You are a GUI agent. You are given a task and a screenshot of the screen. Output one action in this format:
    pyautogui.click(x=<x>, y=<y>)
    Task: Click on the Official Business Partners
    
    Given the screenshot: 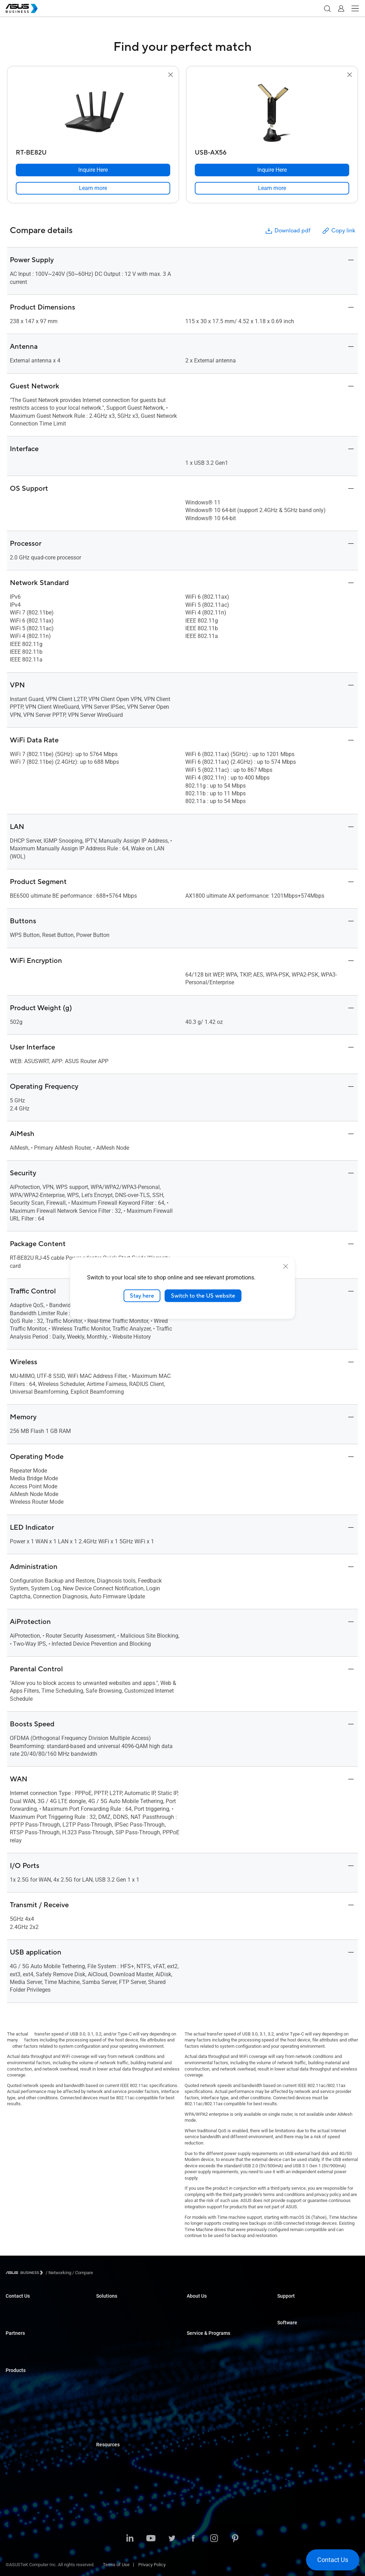 What is the action you would take?
    pyautogui.click(x=31, y=2344)
    